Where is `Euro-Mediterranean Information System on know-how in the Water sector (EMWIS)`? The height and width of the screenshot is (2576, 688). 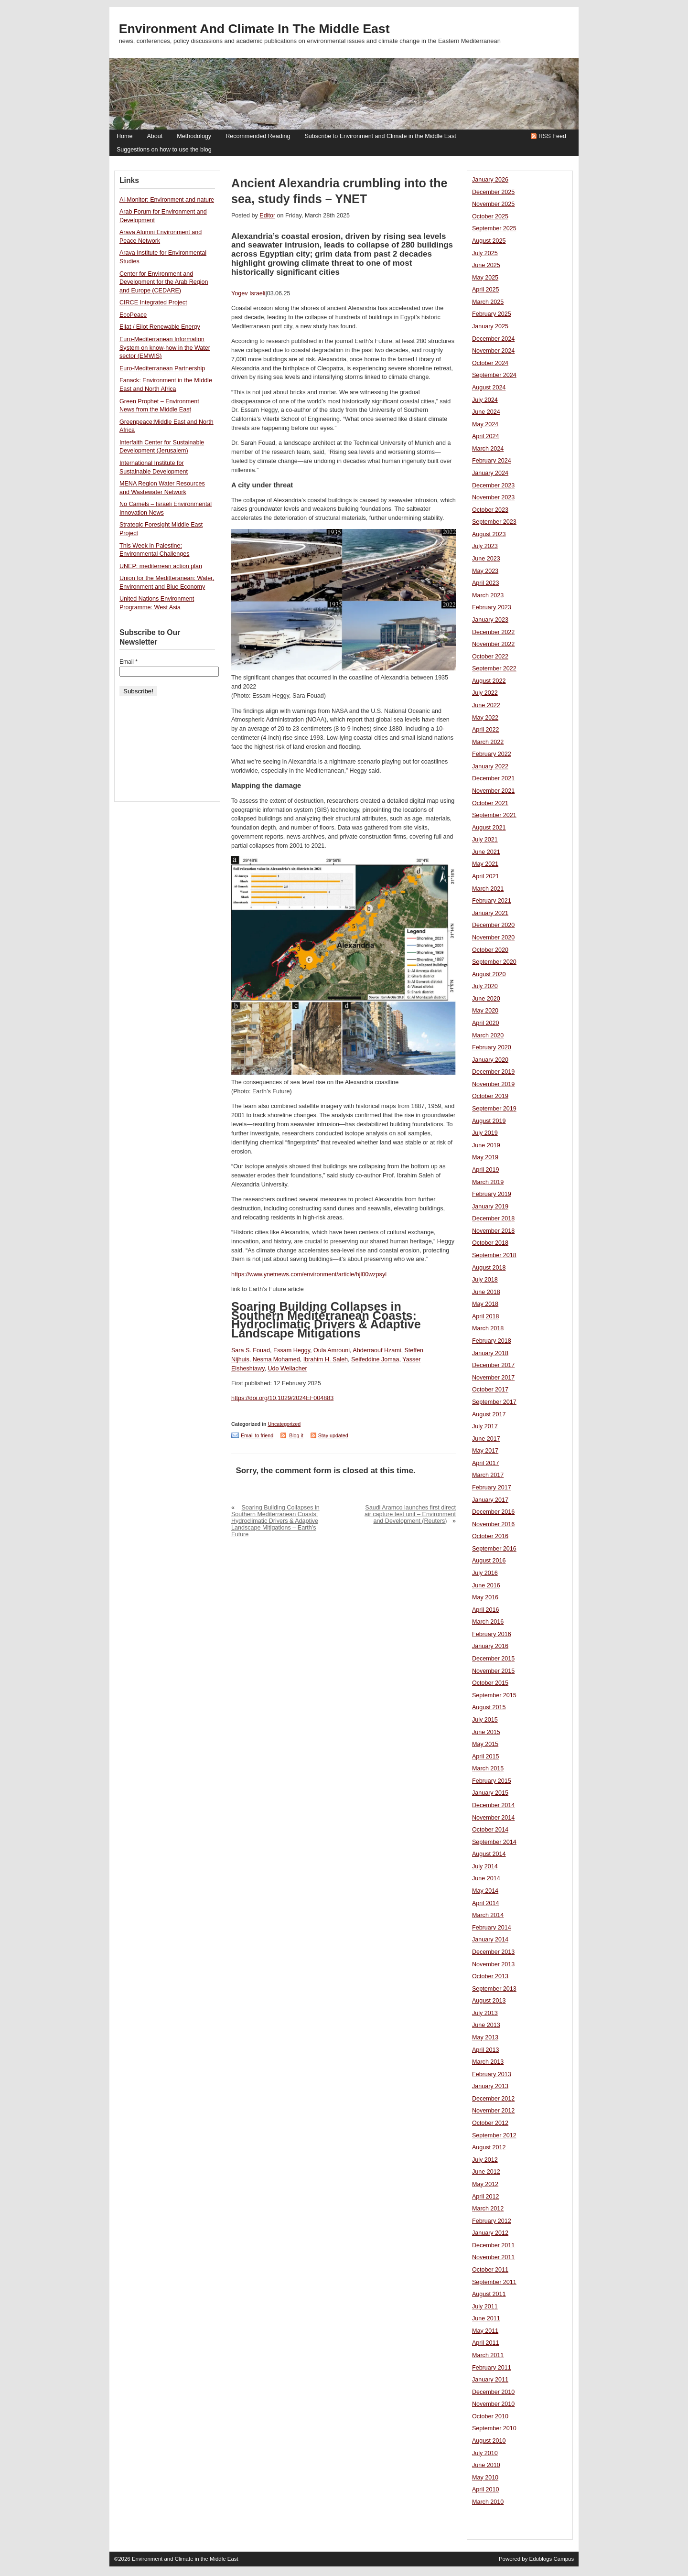 Euro-Mediterranean Information System on know-how in the Water sector (EMWIS) is located at coordinates (164, 347).